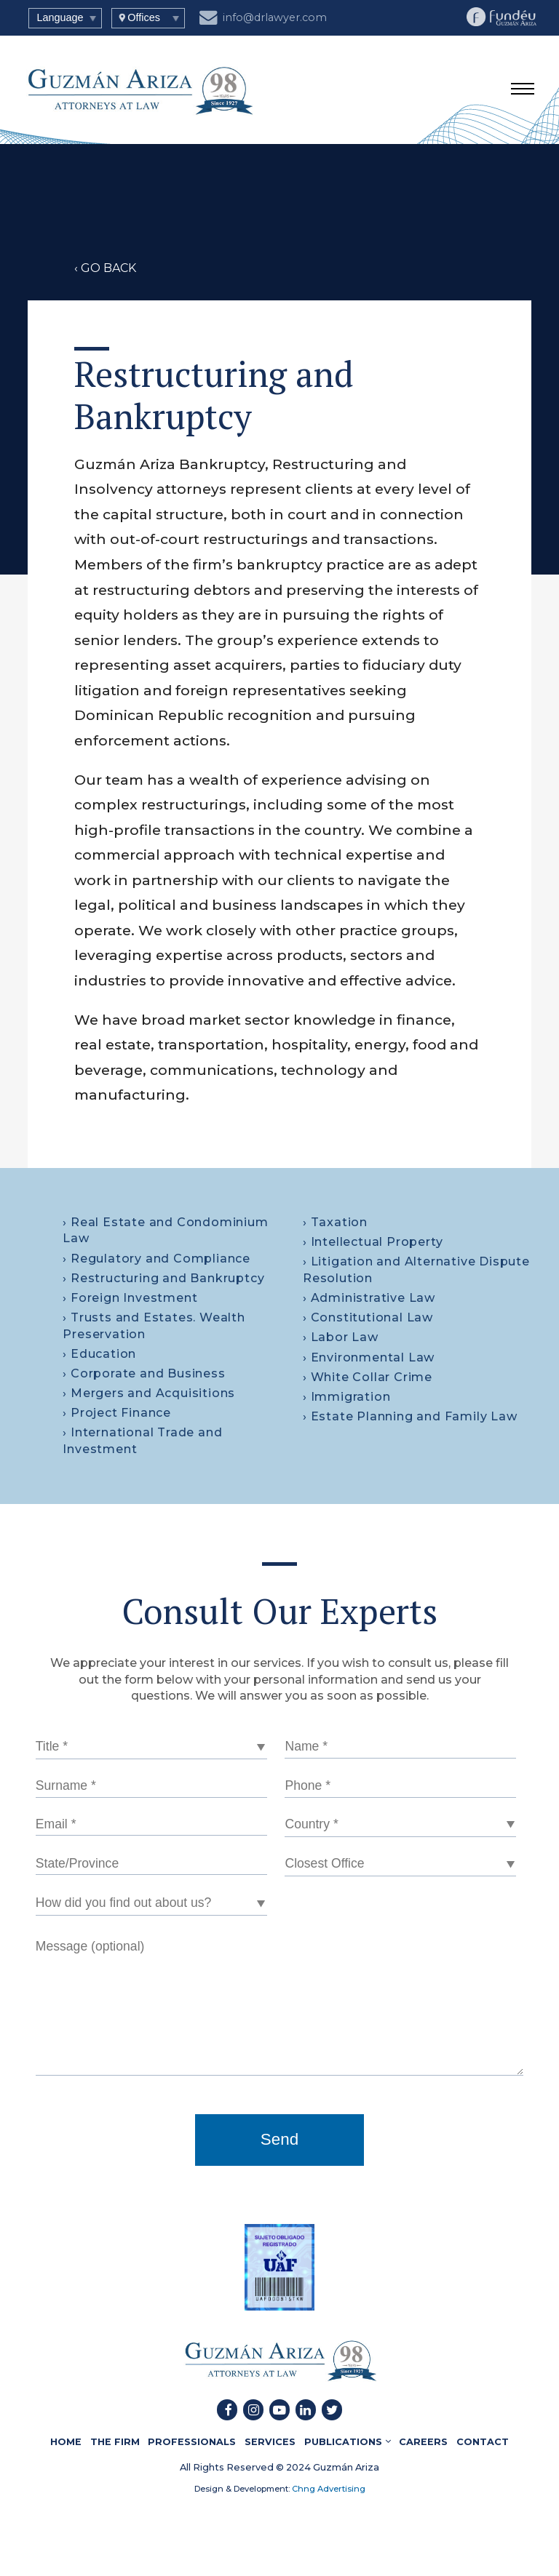  I want to click on Send, so click(279, 2139).